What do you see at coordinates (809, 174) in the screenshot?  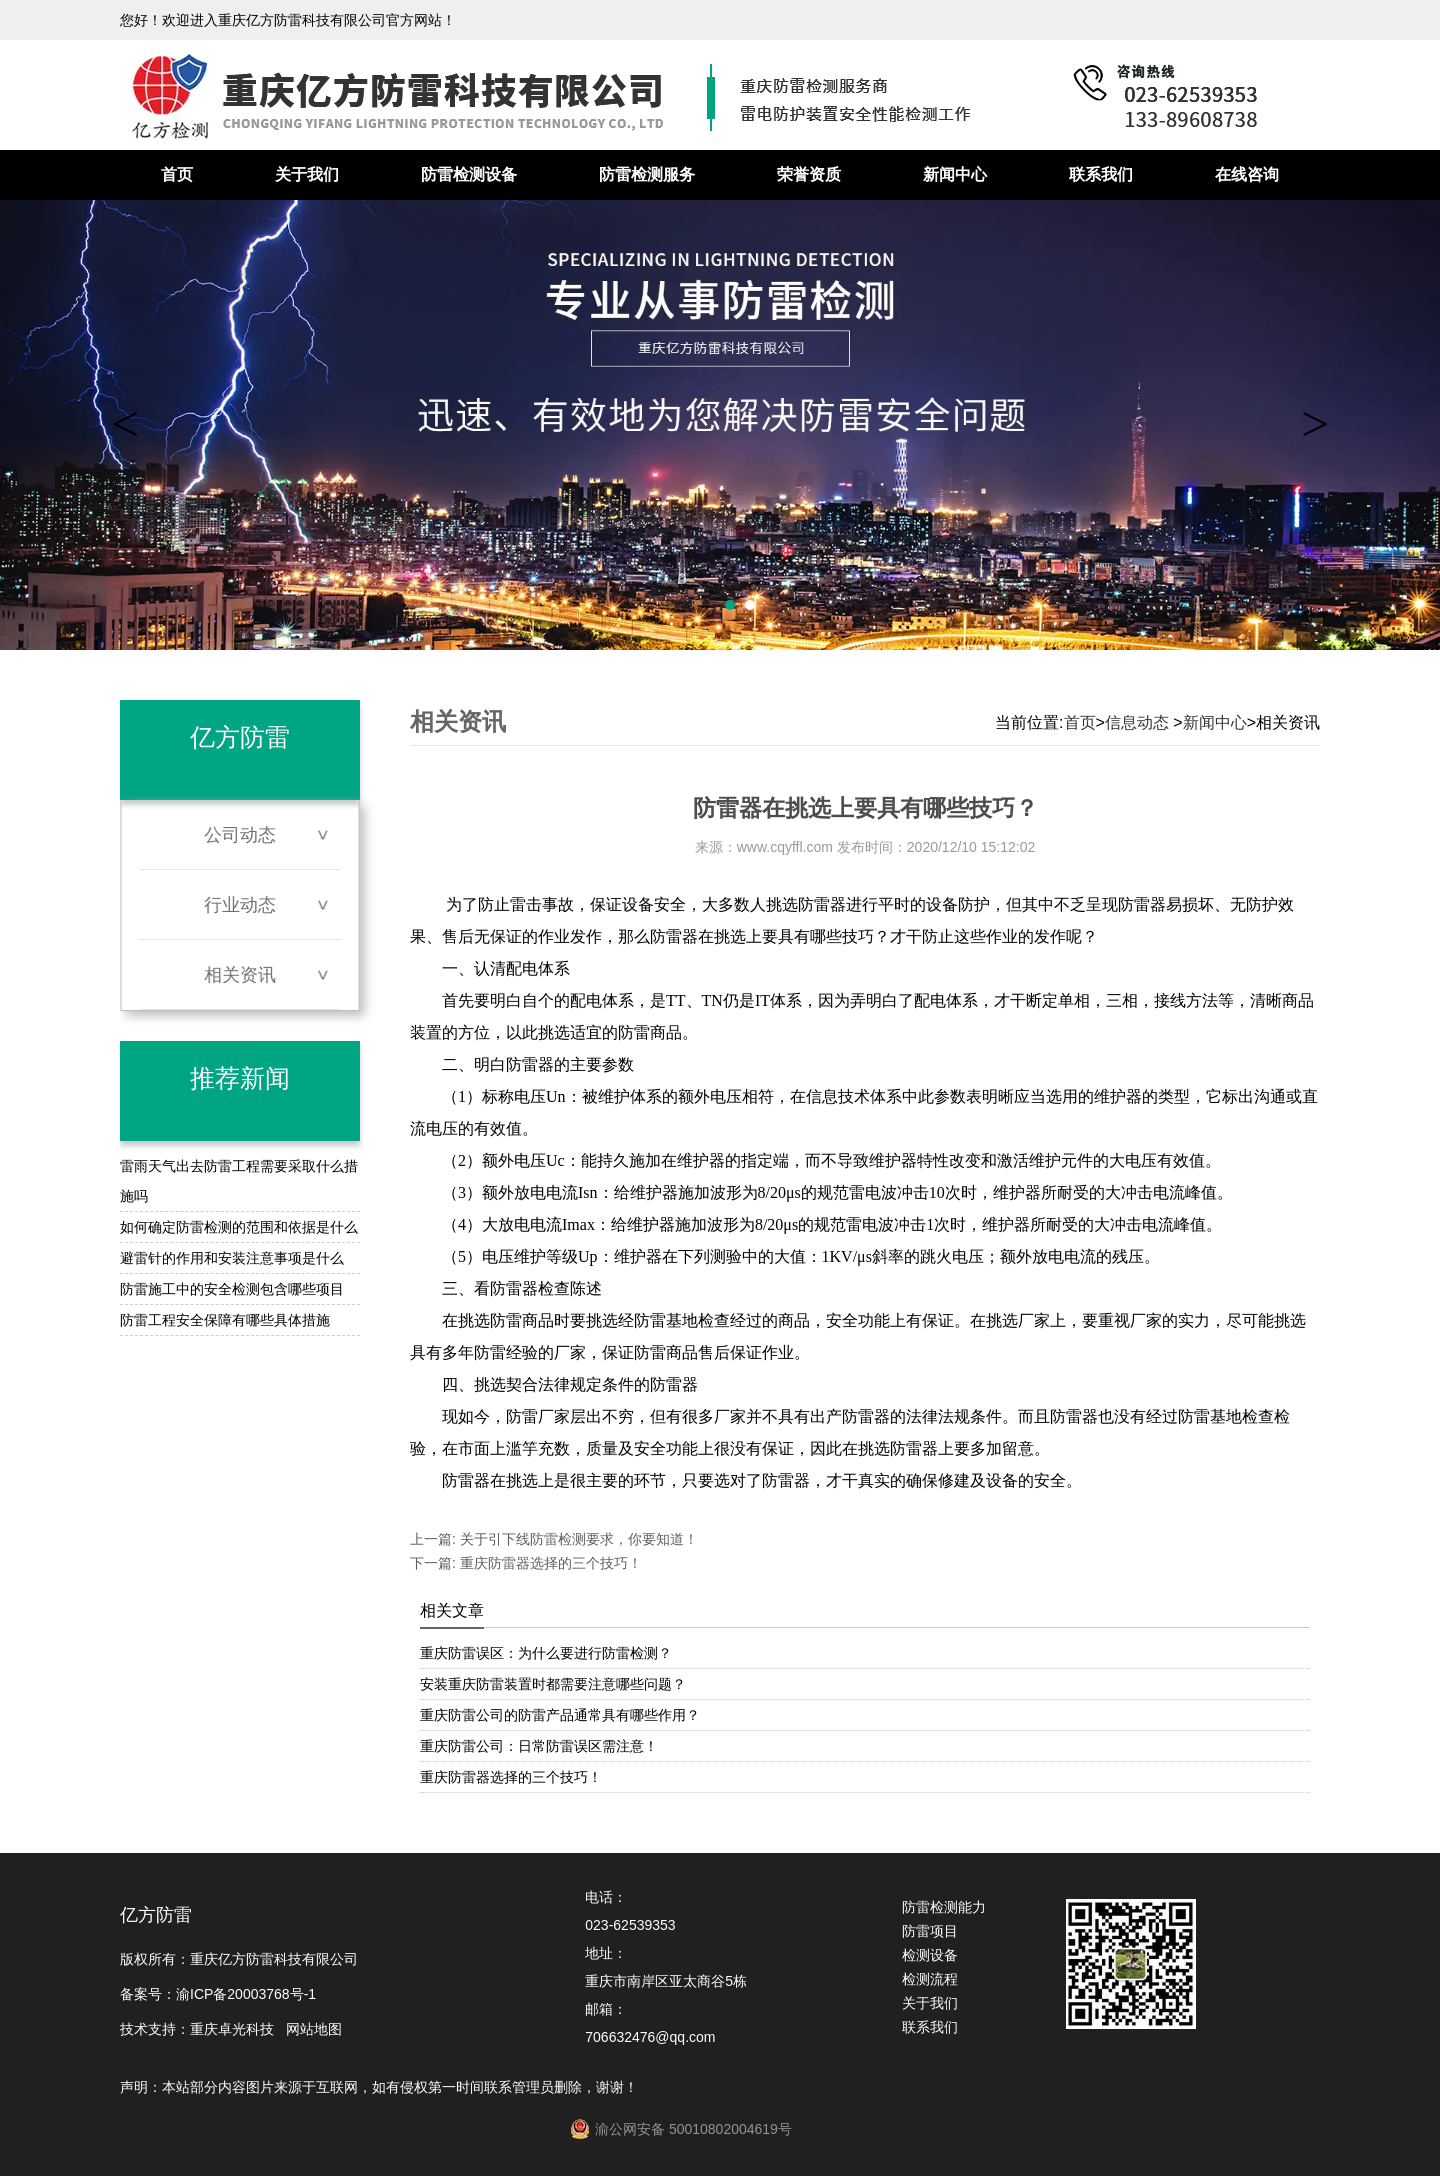 I see `荣誉资质` at bounding box center [809, 174].